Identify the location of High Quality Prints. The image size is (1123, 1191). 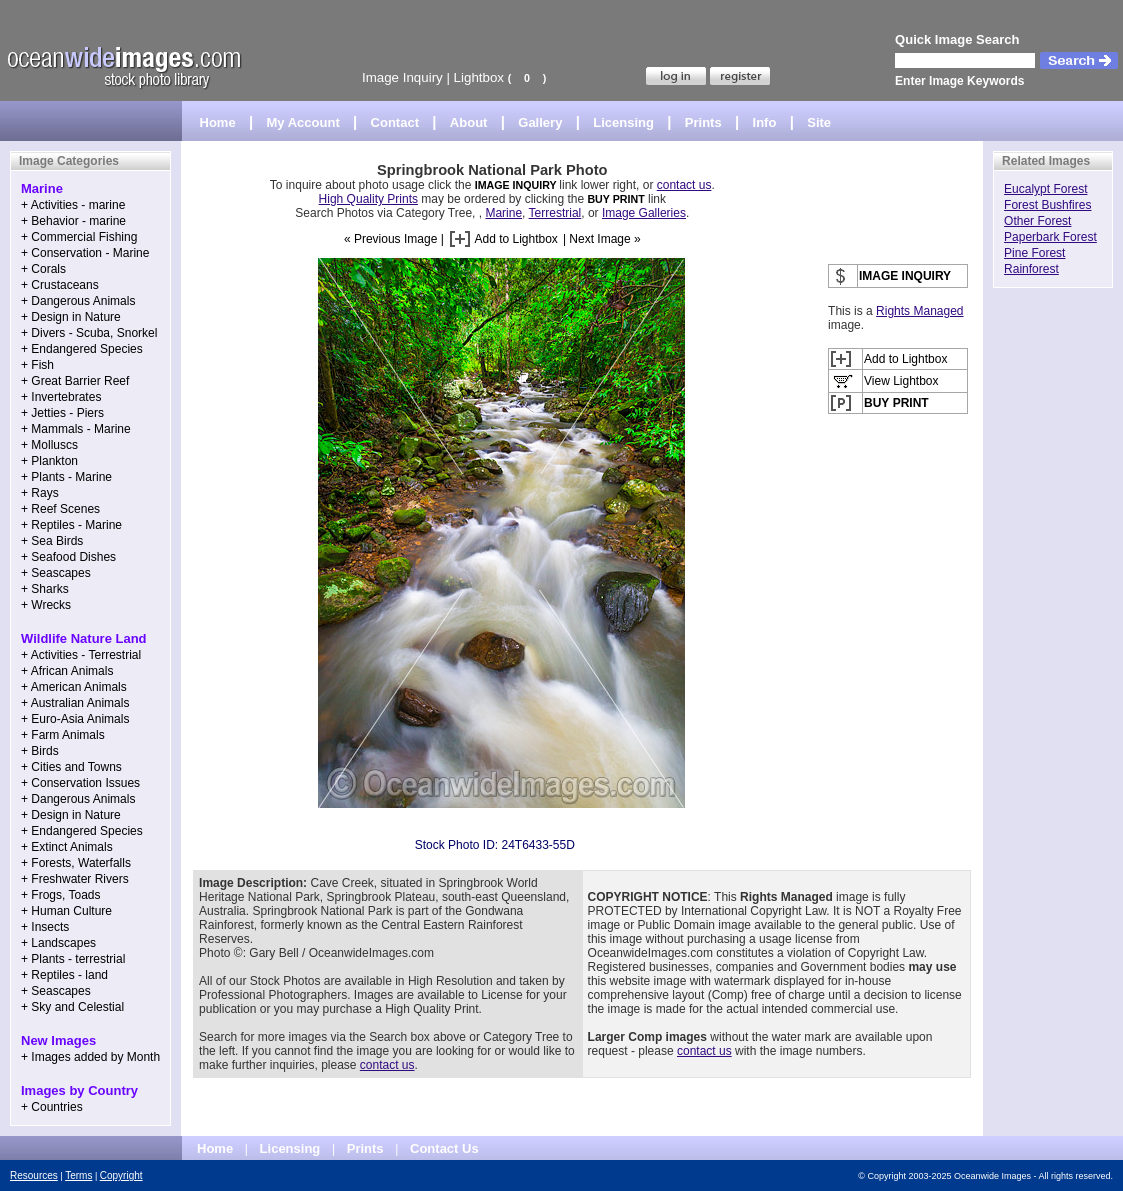
(368, 199).